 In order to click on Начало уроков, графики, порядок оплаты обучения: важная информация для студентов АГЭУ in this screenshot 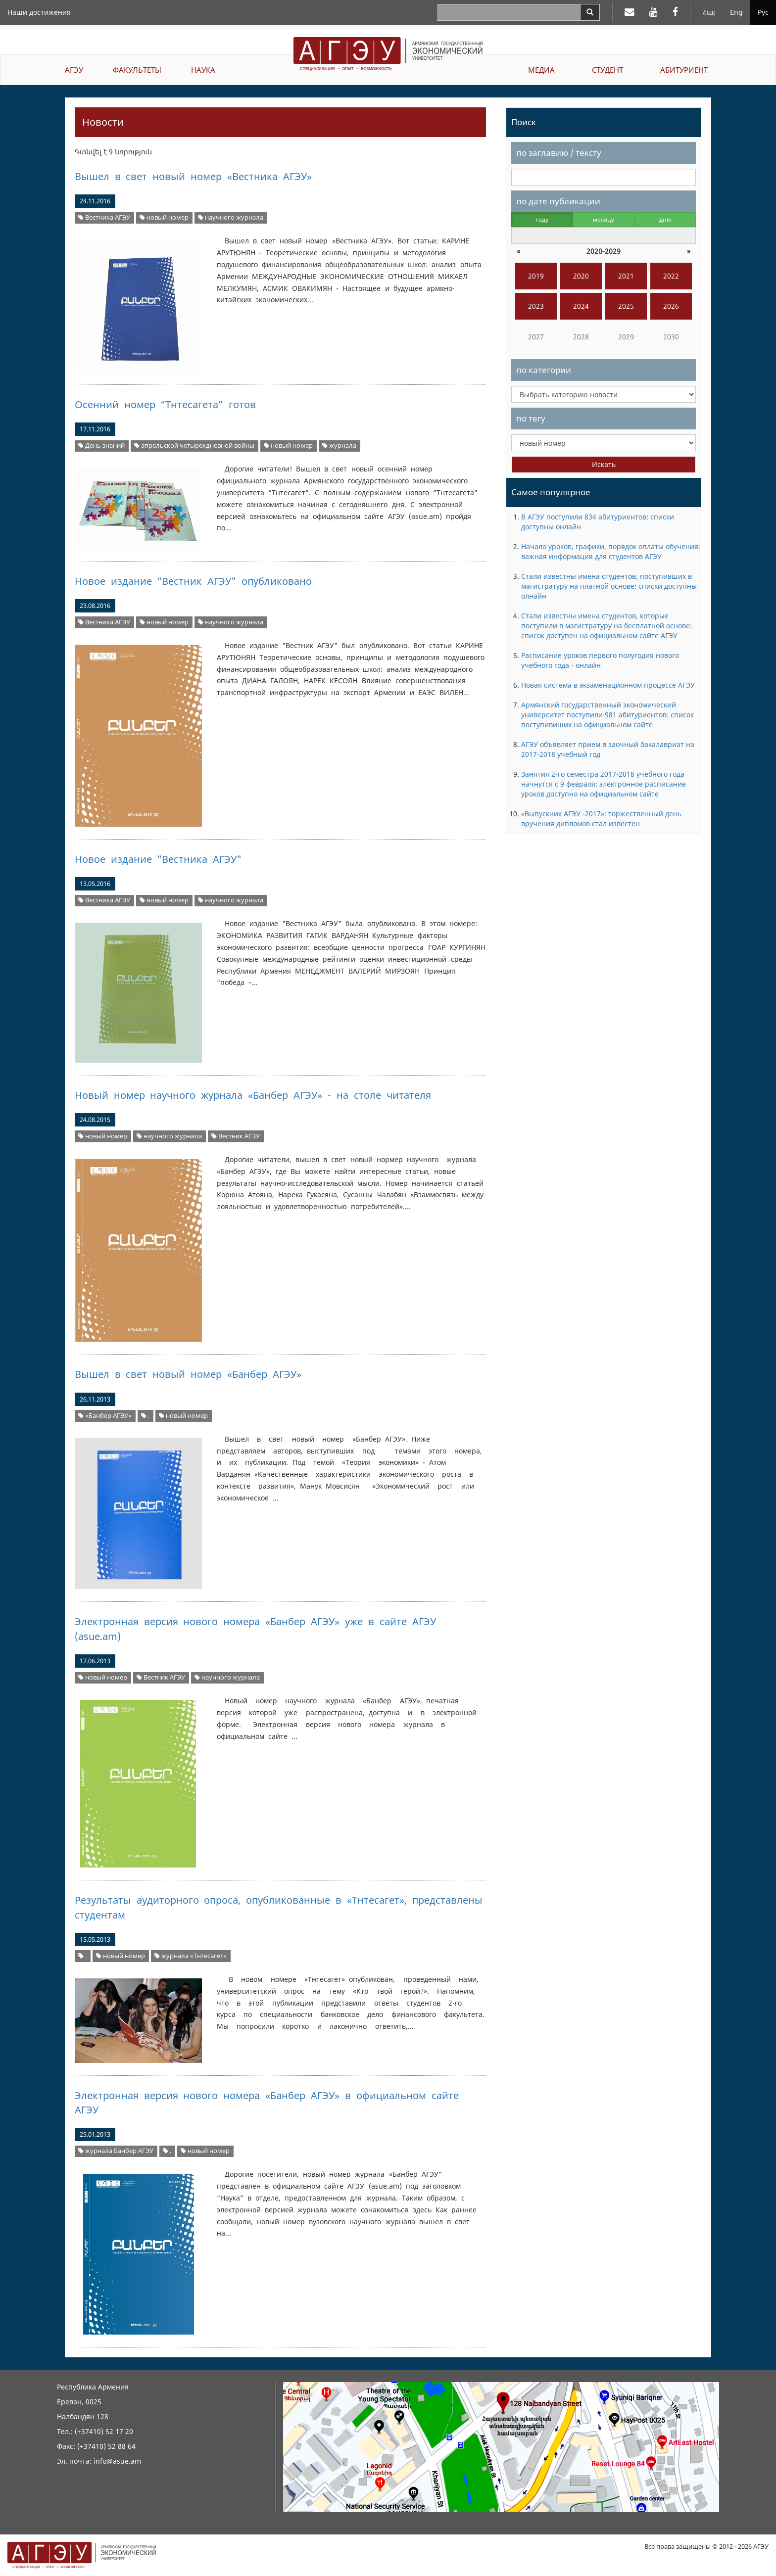, I will do `click(610, 551)`.